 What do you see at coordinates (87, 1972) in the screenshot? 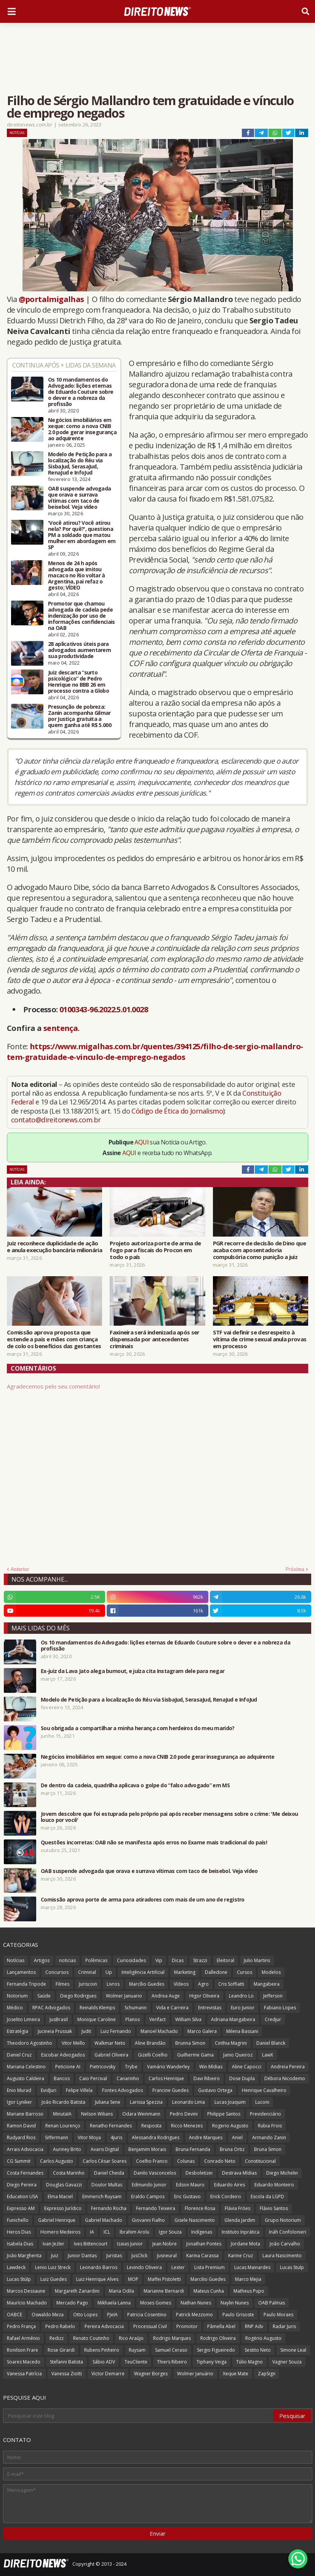
I see `Criminal` at bounding box center [87, 1972].